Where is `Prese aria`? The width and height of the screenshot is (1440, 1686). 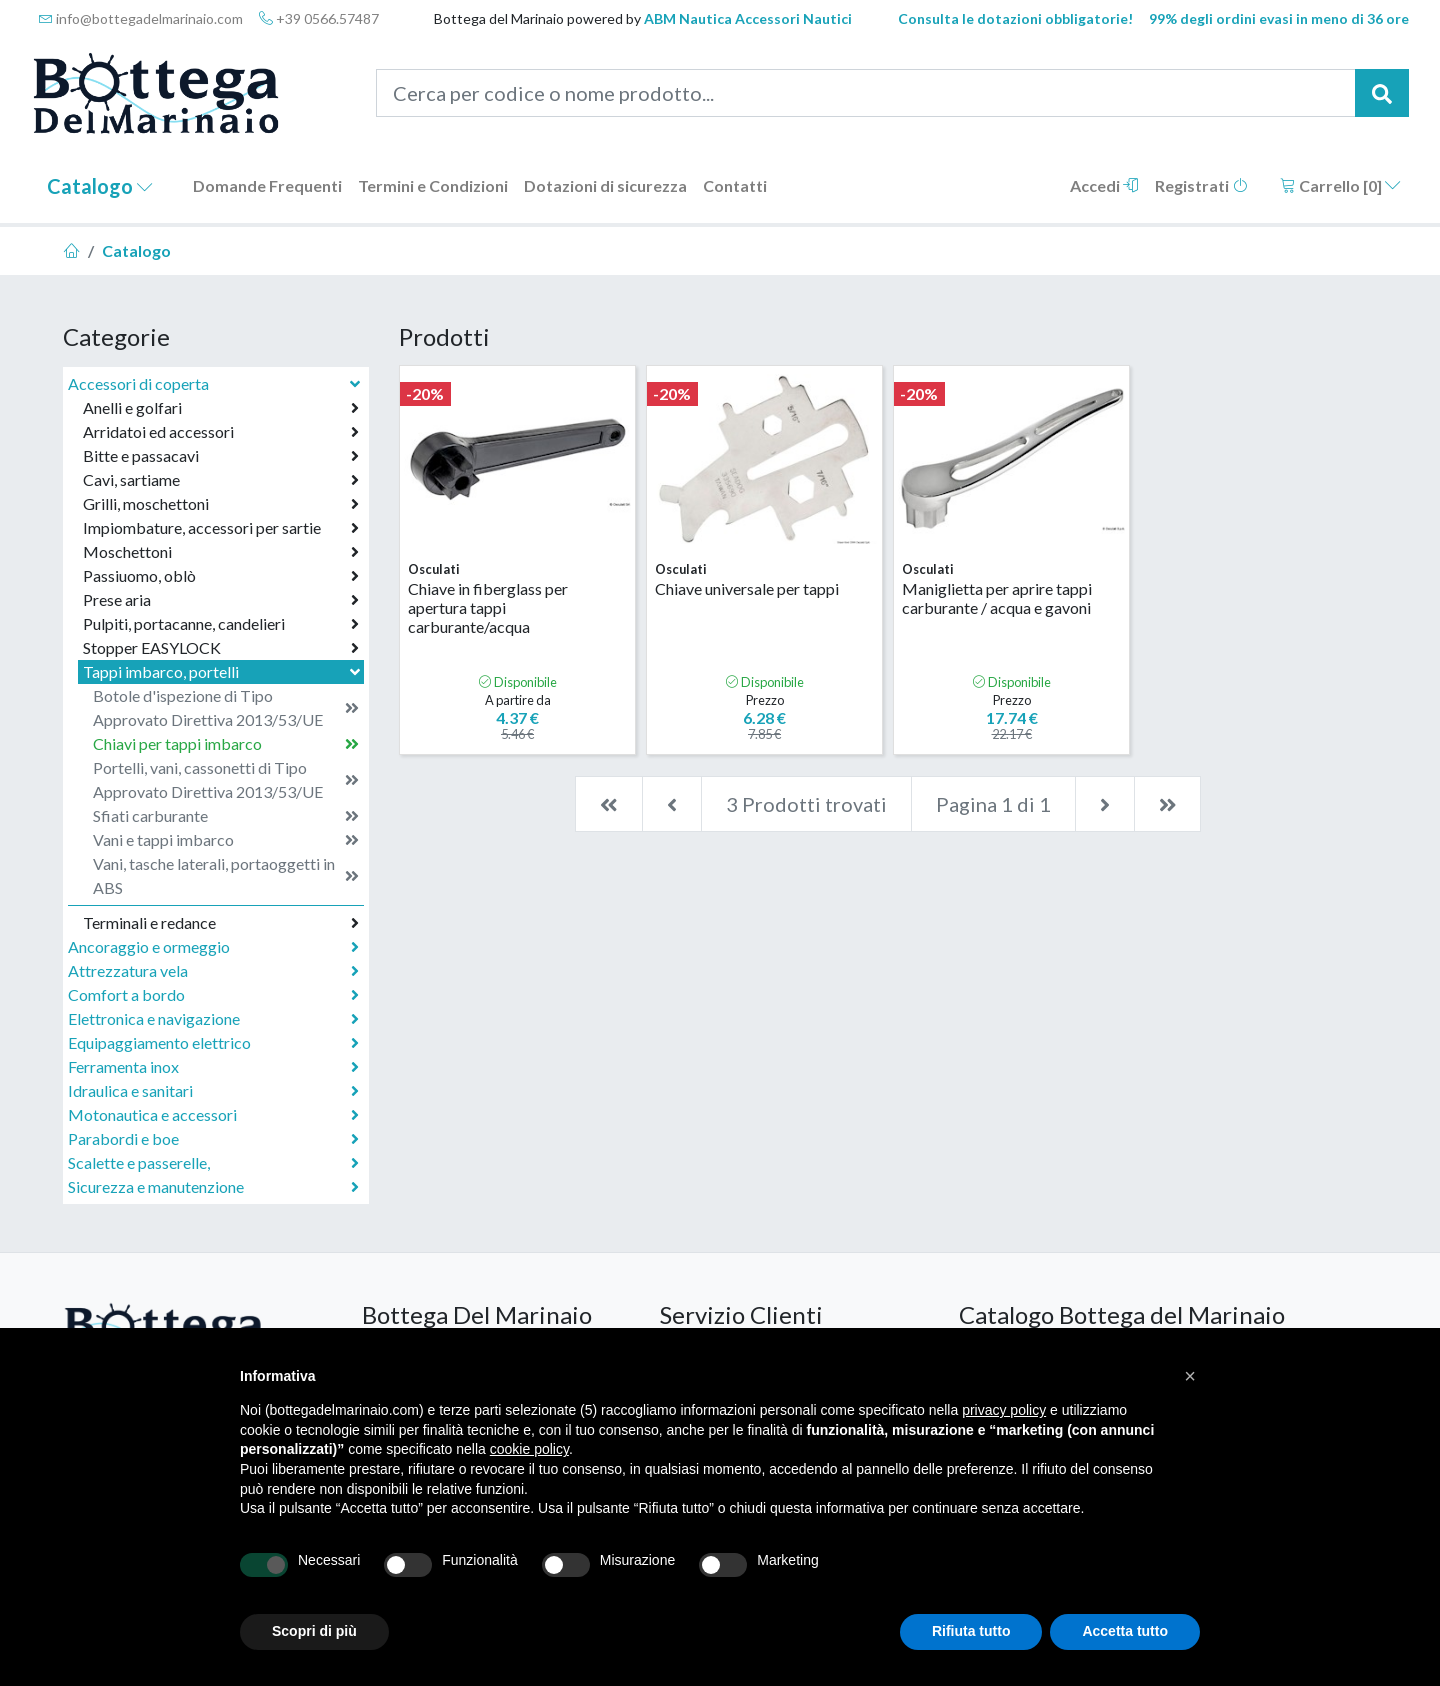
Prese aria is located at coordinates (221, 600).